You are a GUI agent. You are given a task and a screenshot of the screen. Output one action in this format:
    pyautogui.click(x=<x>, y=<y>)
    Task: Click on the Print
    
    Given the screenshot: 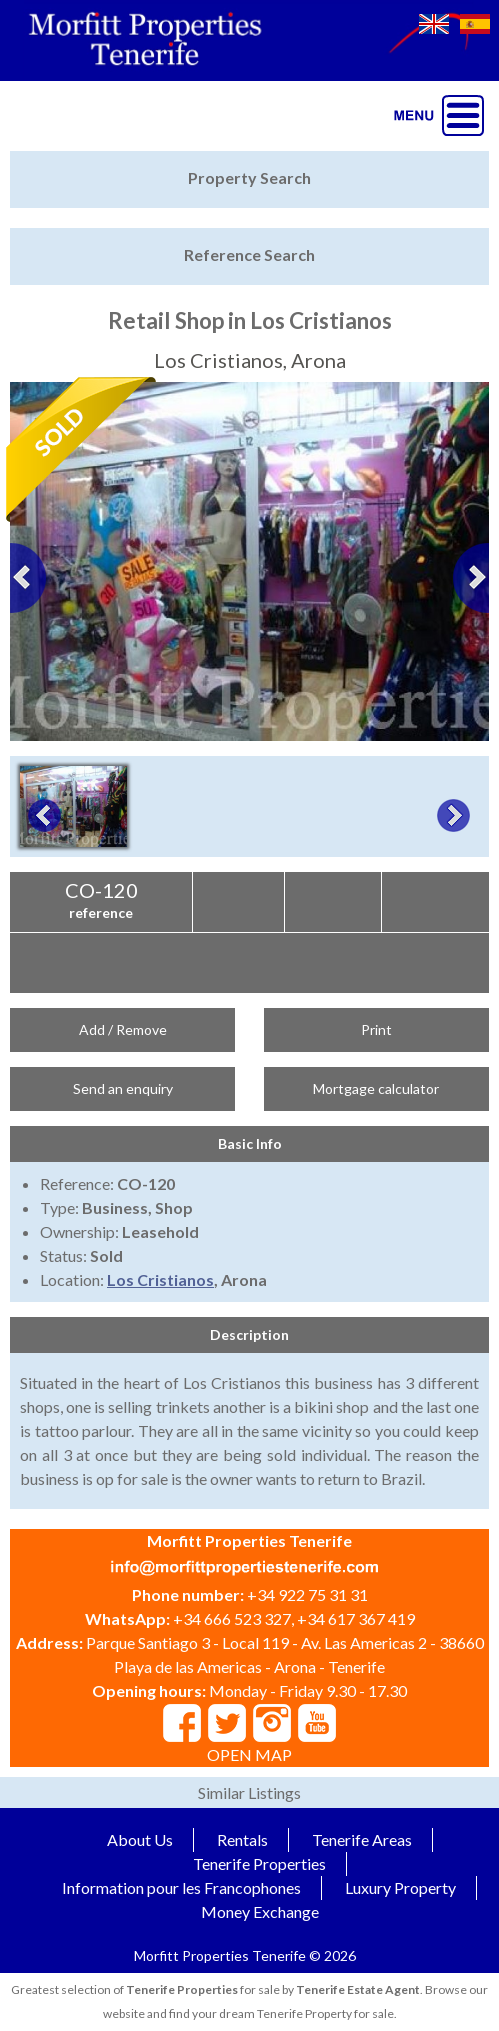 What is the action you would take?
    pyautogui.click(x=376, y=1029)
    